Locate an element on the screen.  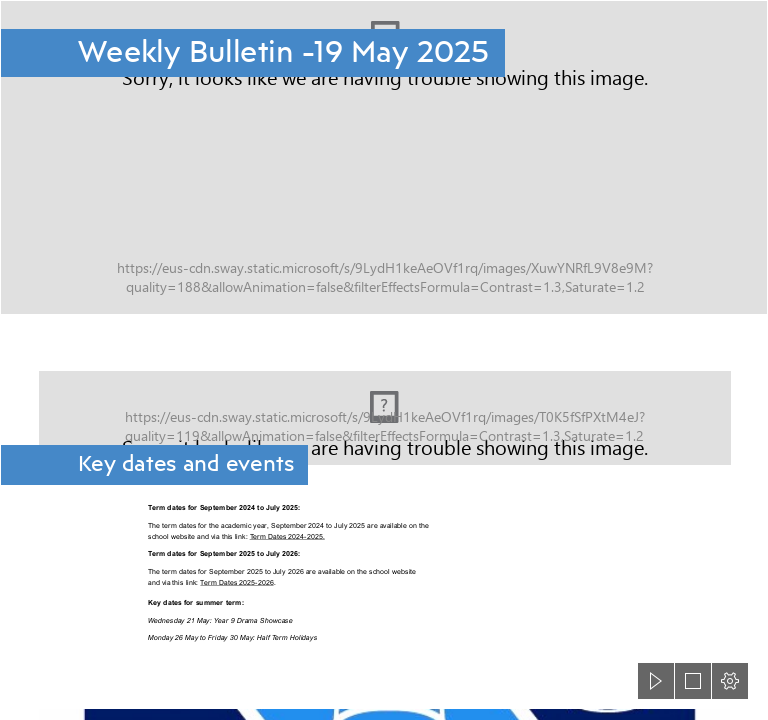
[button] is located at coordinates (656, 681).